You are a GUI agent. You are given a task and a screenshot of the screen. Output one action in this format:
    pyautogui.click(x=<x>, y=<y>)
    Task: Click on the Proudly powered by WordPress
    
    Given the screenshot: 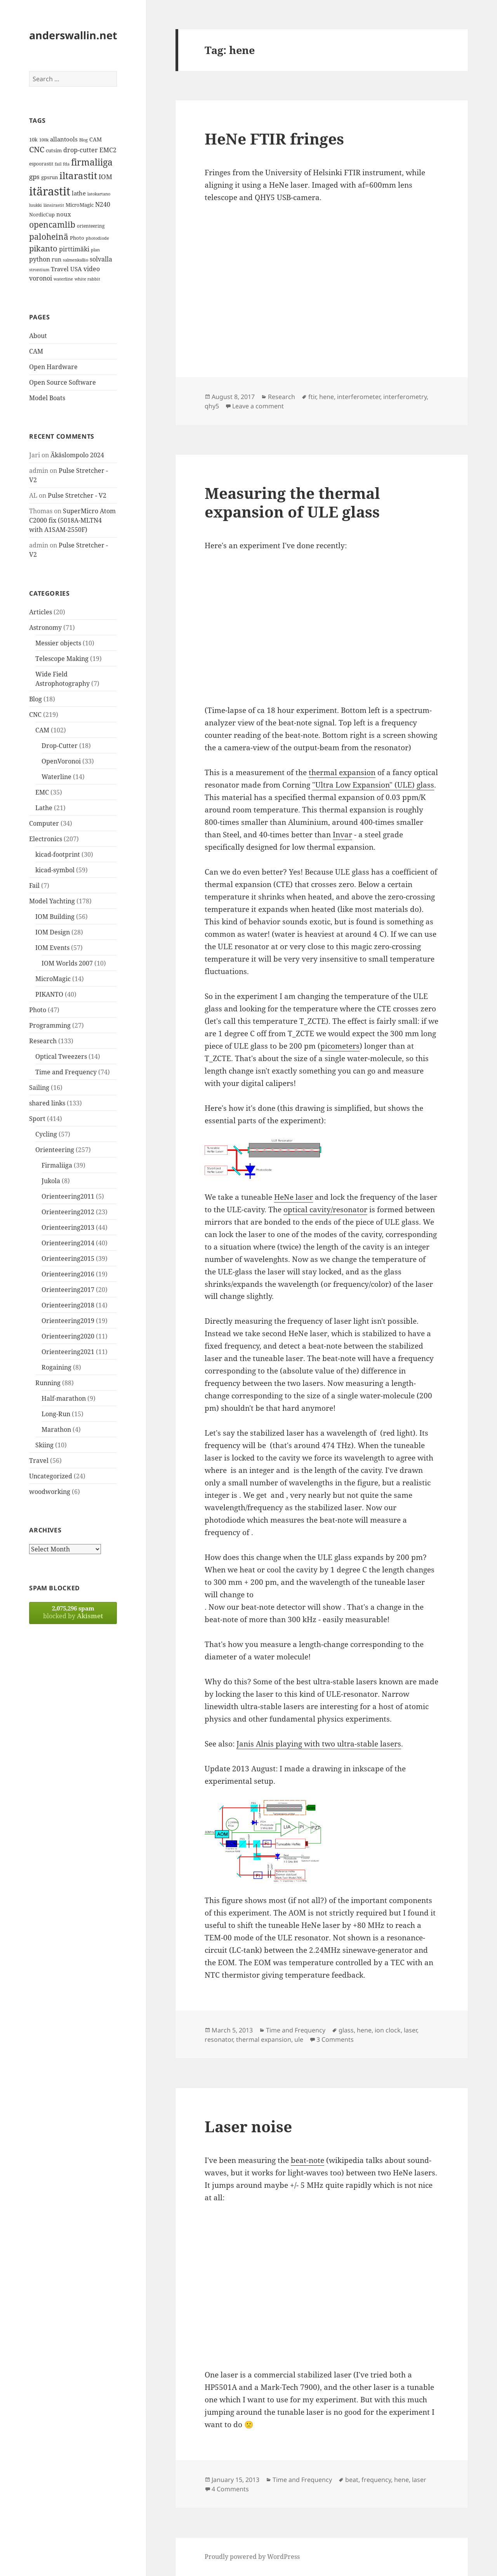 What is the action you would take?
    pyautogui.click(x=252, y=2556)
    